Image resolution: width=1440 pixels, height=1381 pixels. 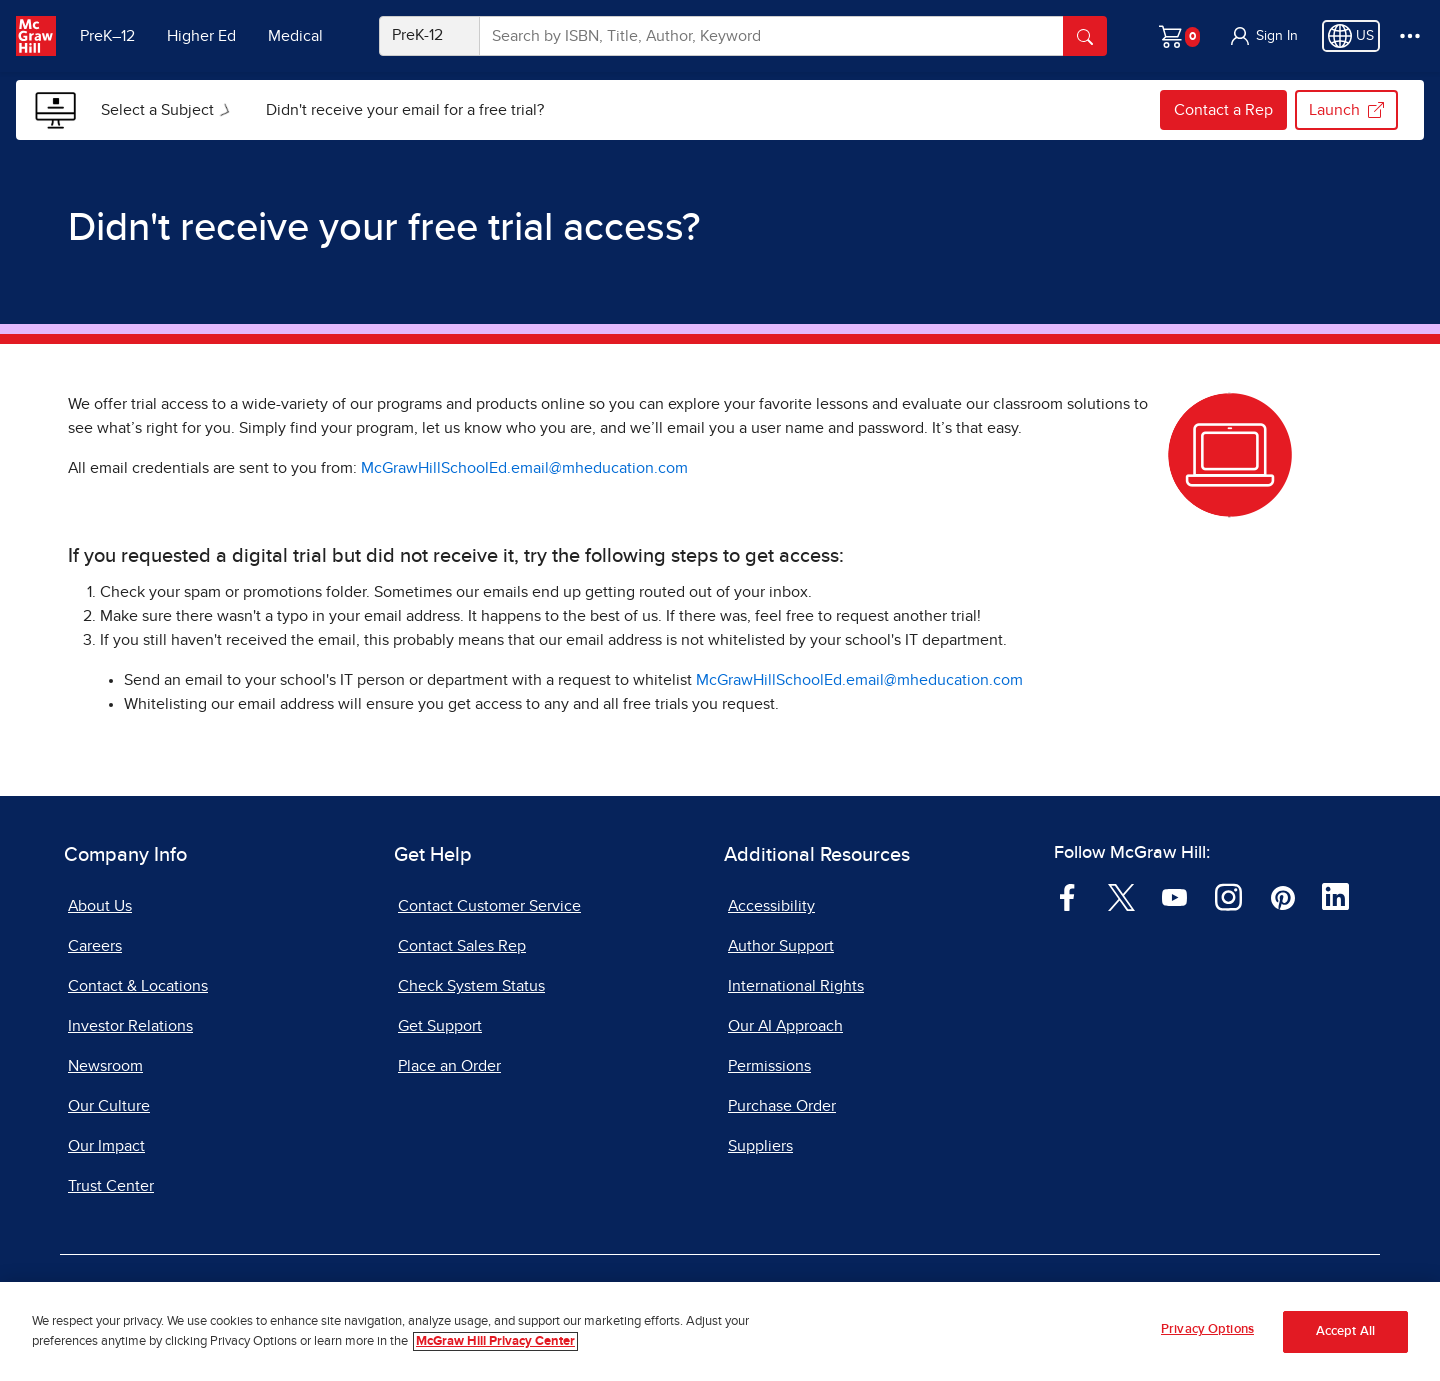 I want to click on [Visit McGraw Hill Twitter page], so click(x=1121, y=896).